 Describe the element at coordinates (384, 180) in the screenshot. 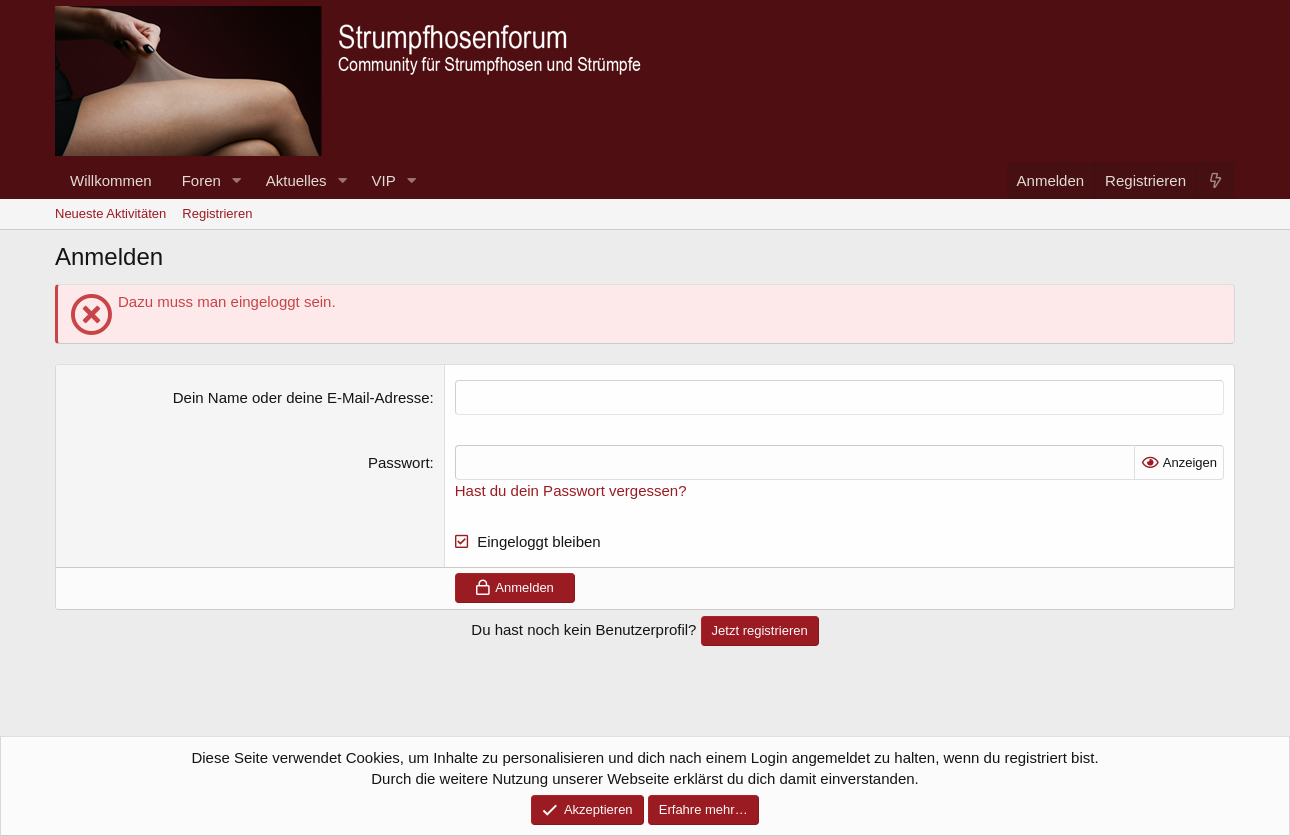

I see `VIP` at that location.